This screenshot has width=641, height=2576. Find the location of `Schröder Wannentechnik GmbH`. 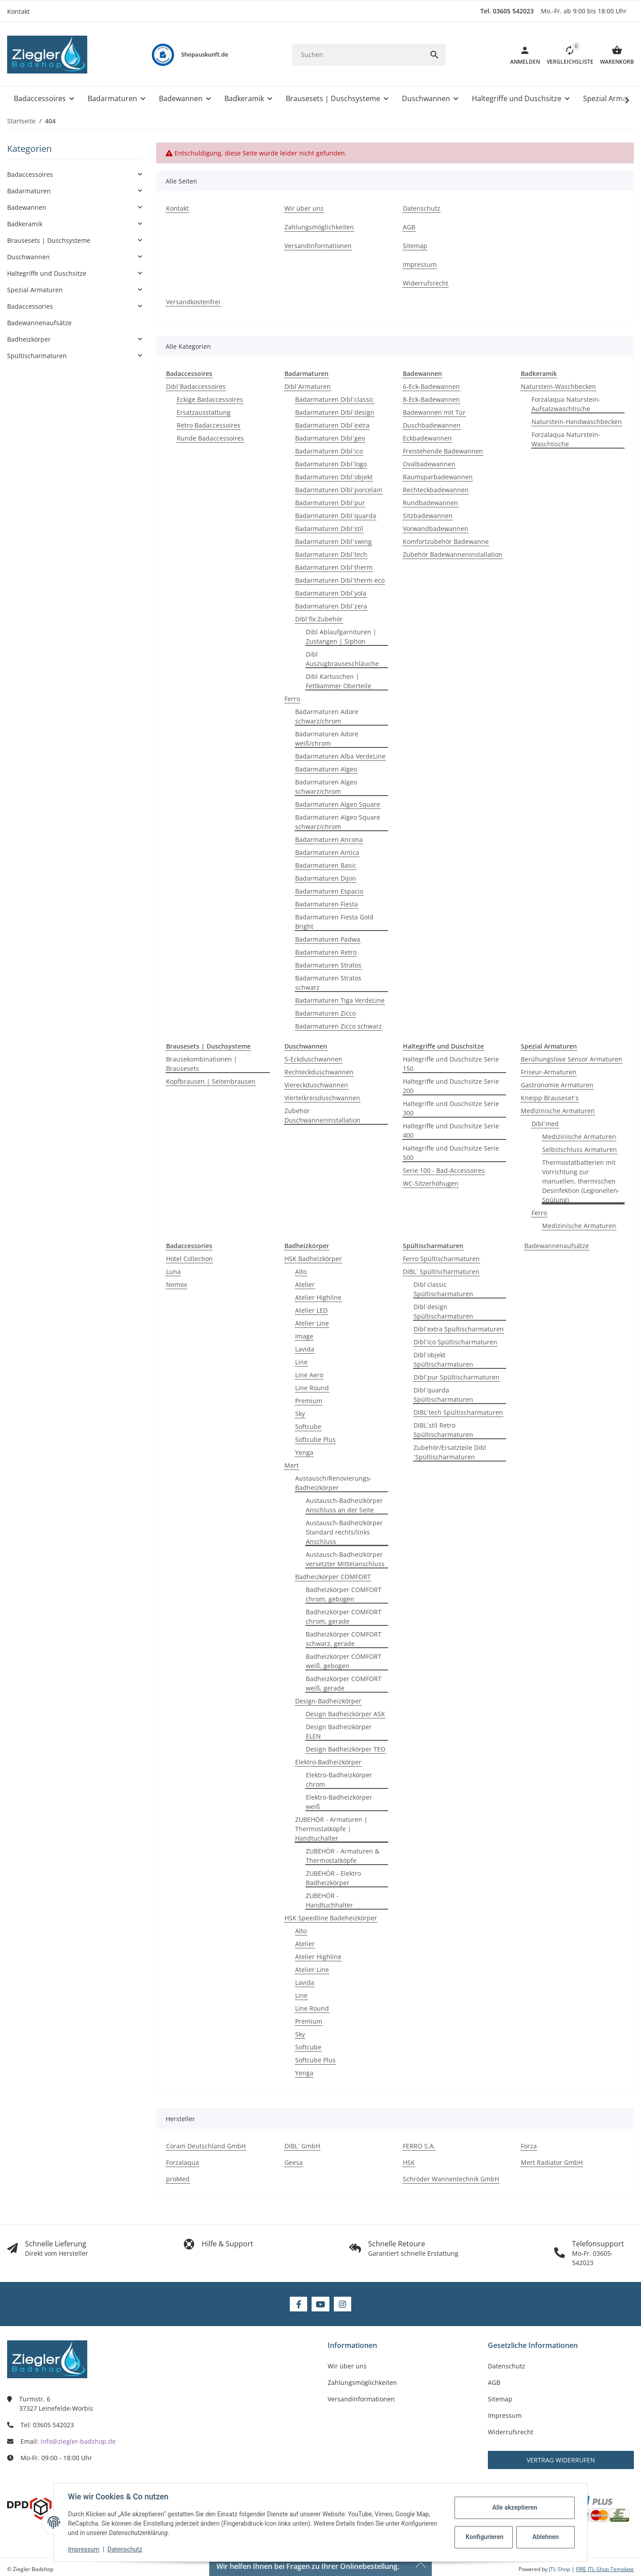

Schröder Wannentechnik GmbH is located at coordinates (451, 2179).